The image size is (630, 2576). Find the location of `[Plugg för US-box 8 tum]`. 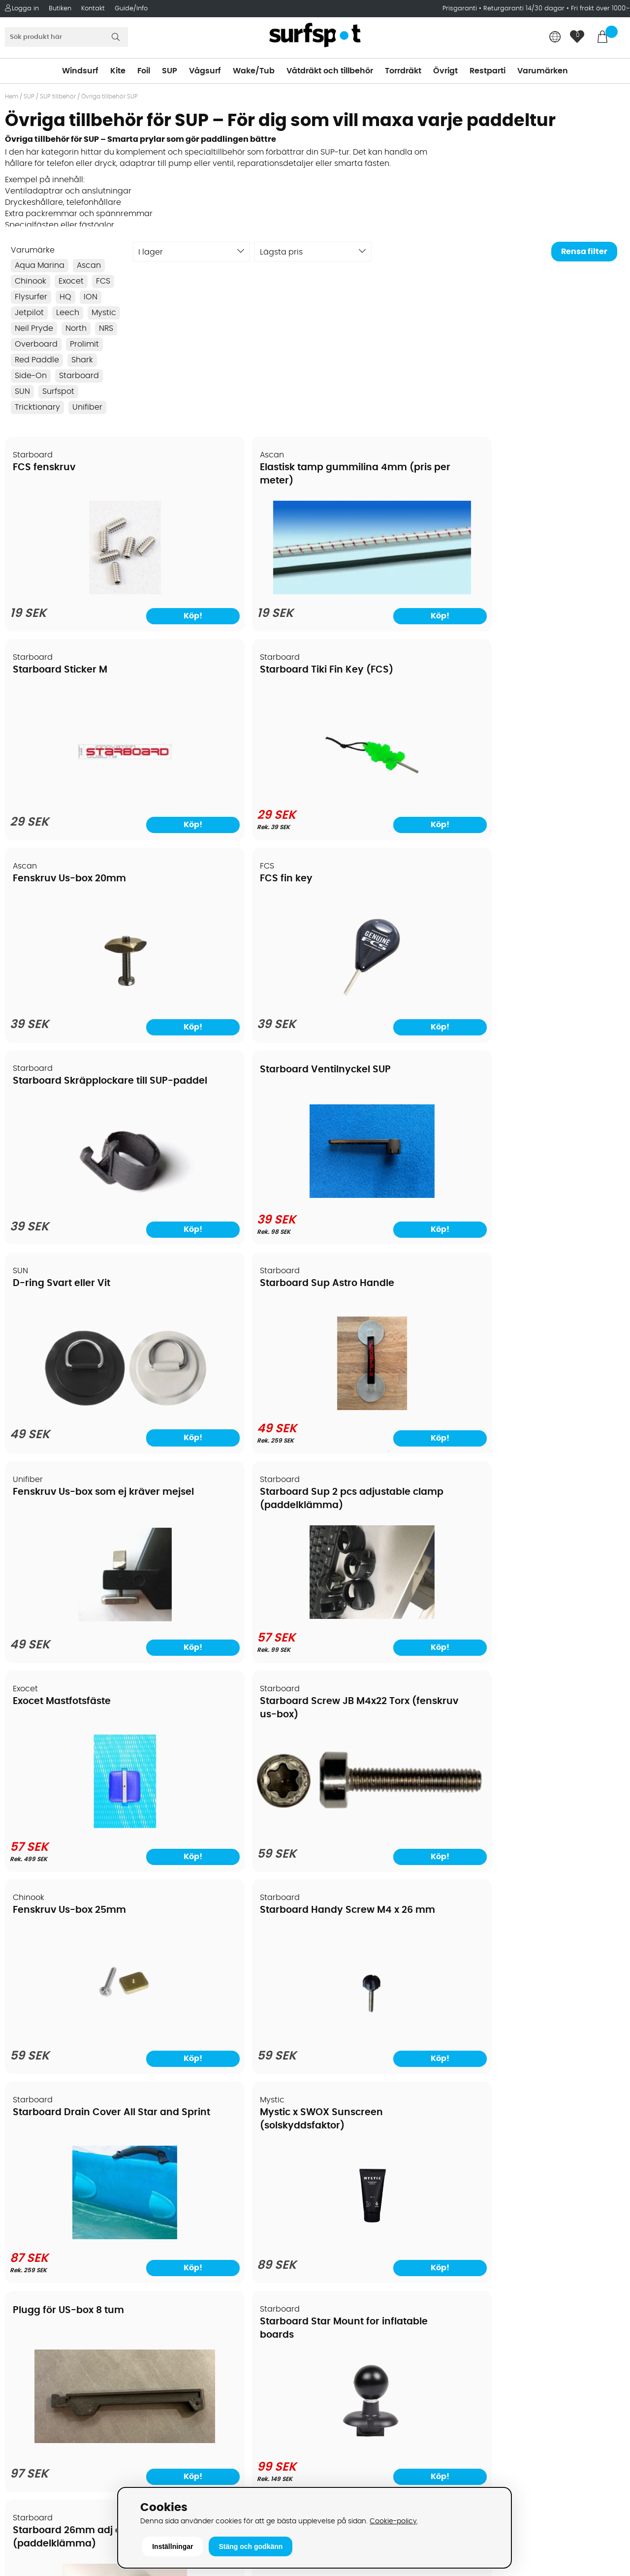

[Plugg för US-box 8 tum] is located at coordinates (393, 1399).